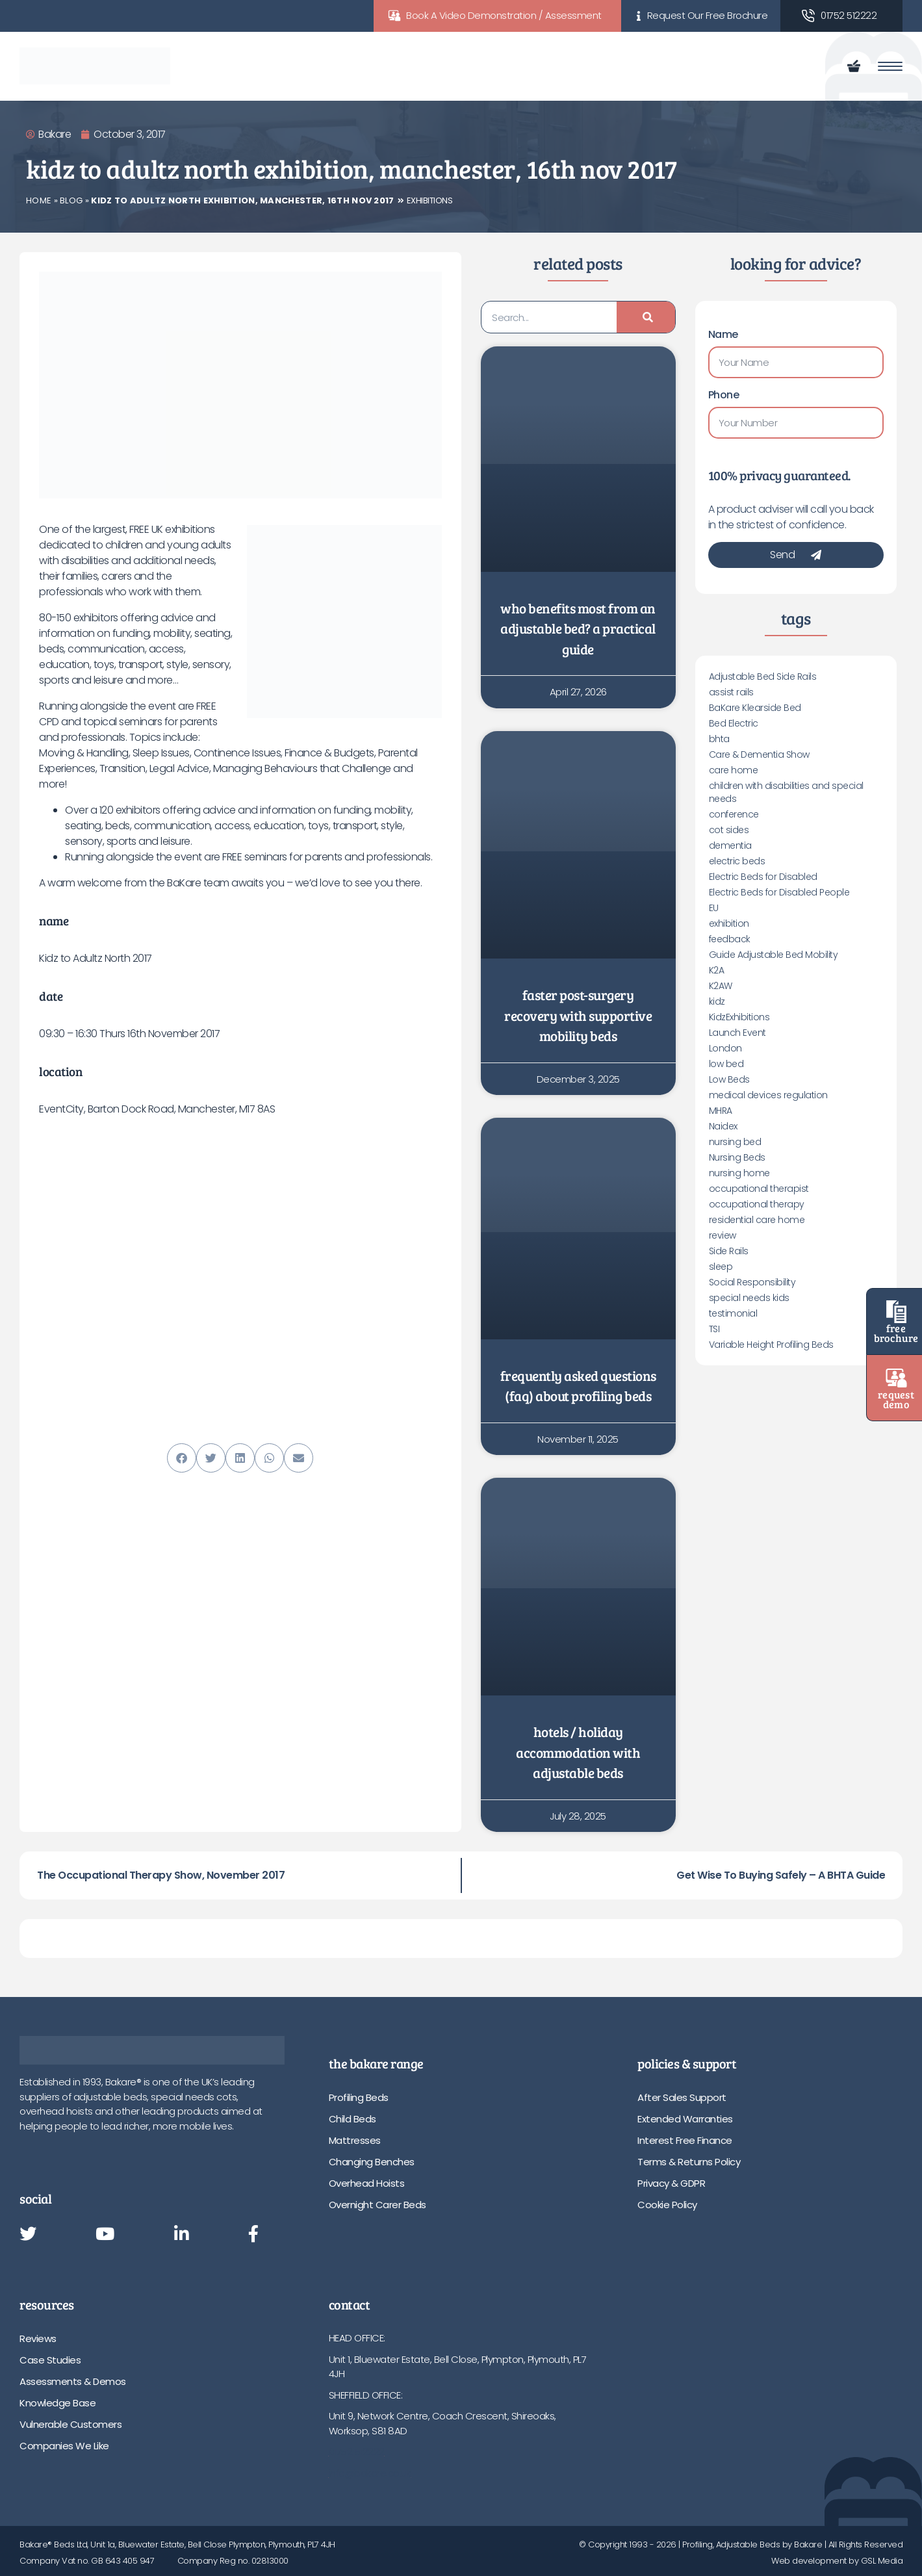  What do you see at coordinates (355, 2140) in the screenshot?
I see `Mattresses` at bounding box center [355, 2140].